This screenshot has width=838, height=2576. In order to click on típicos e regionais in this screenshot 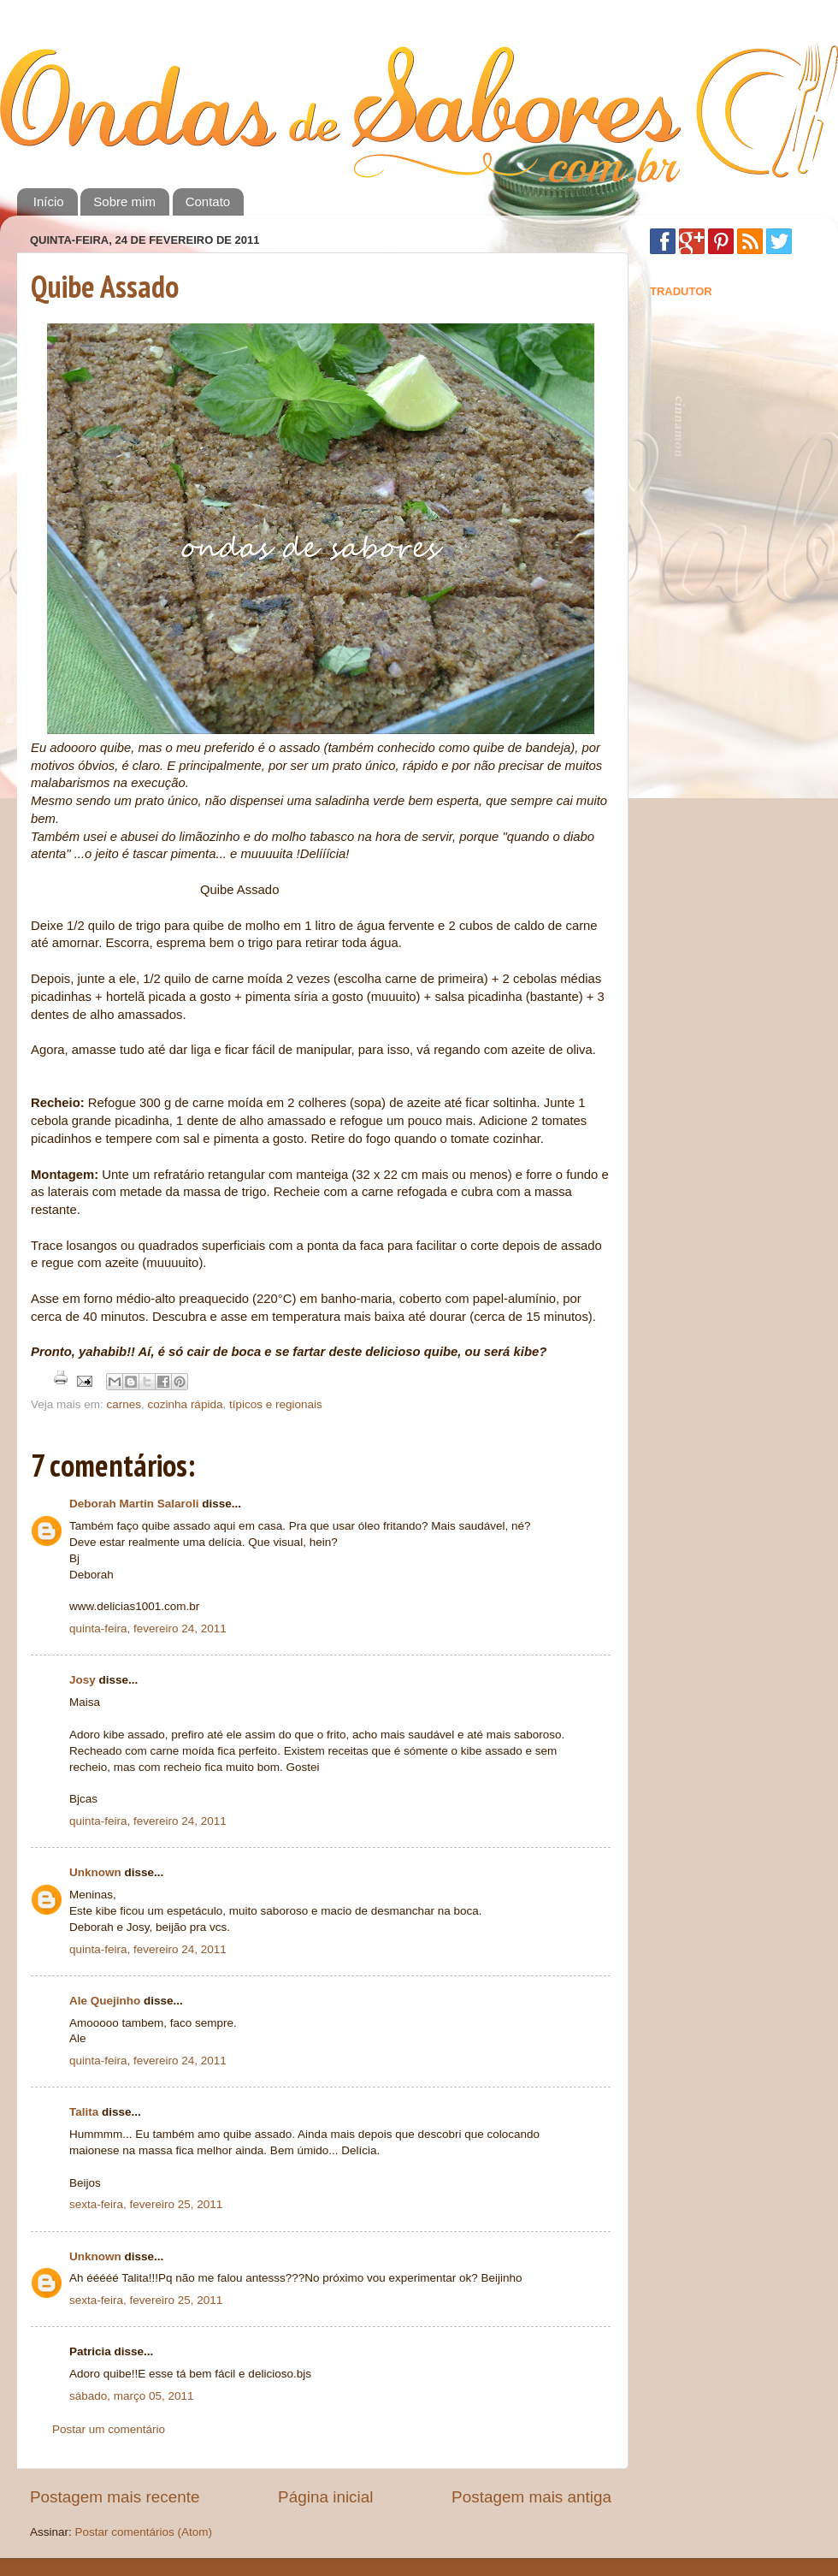, I will do `click(275, 1404)`.